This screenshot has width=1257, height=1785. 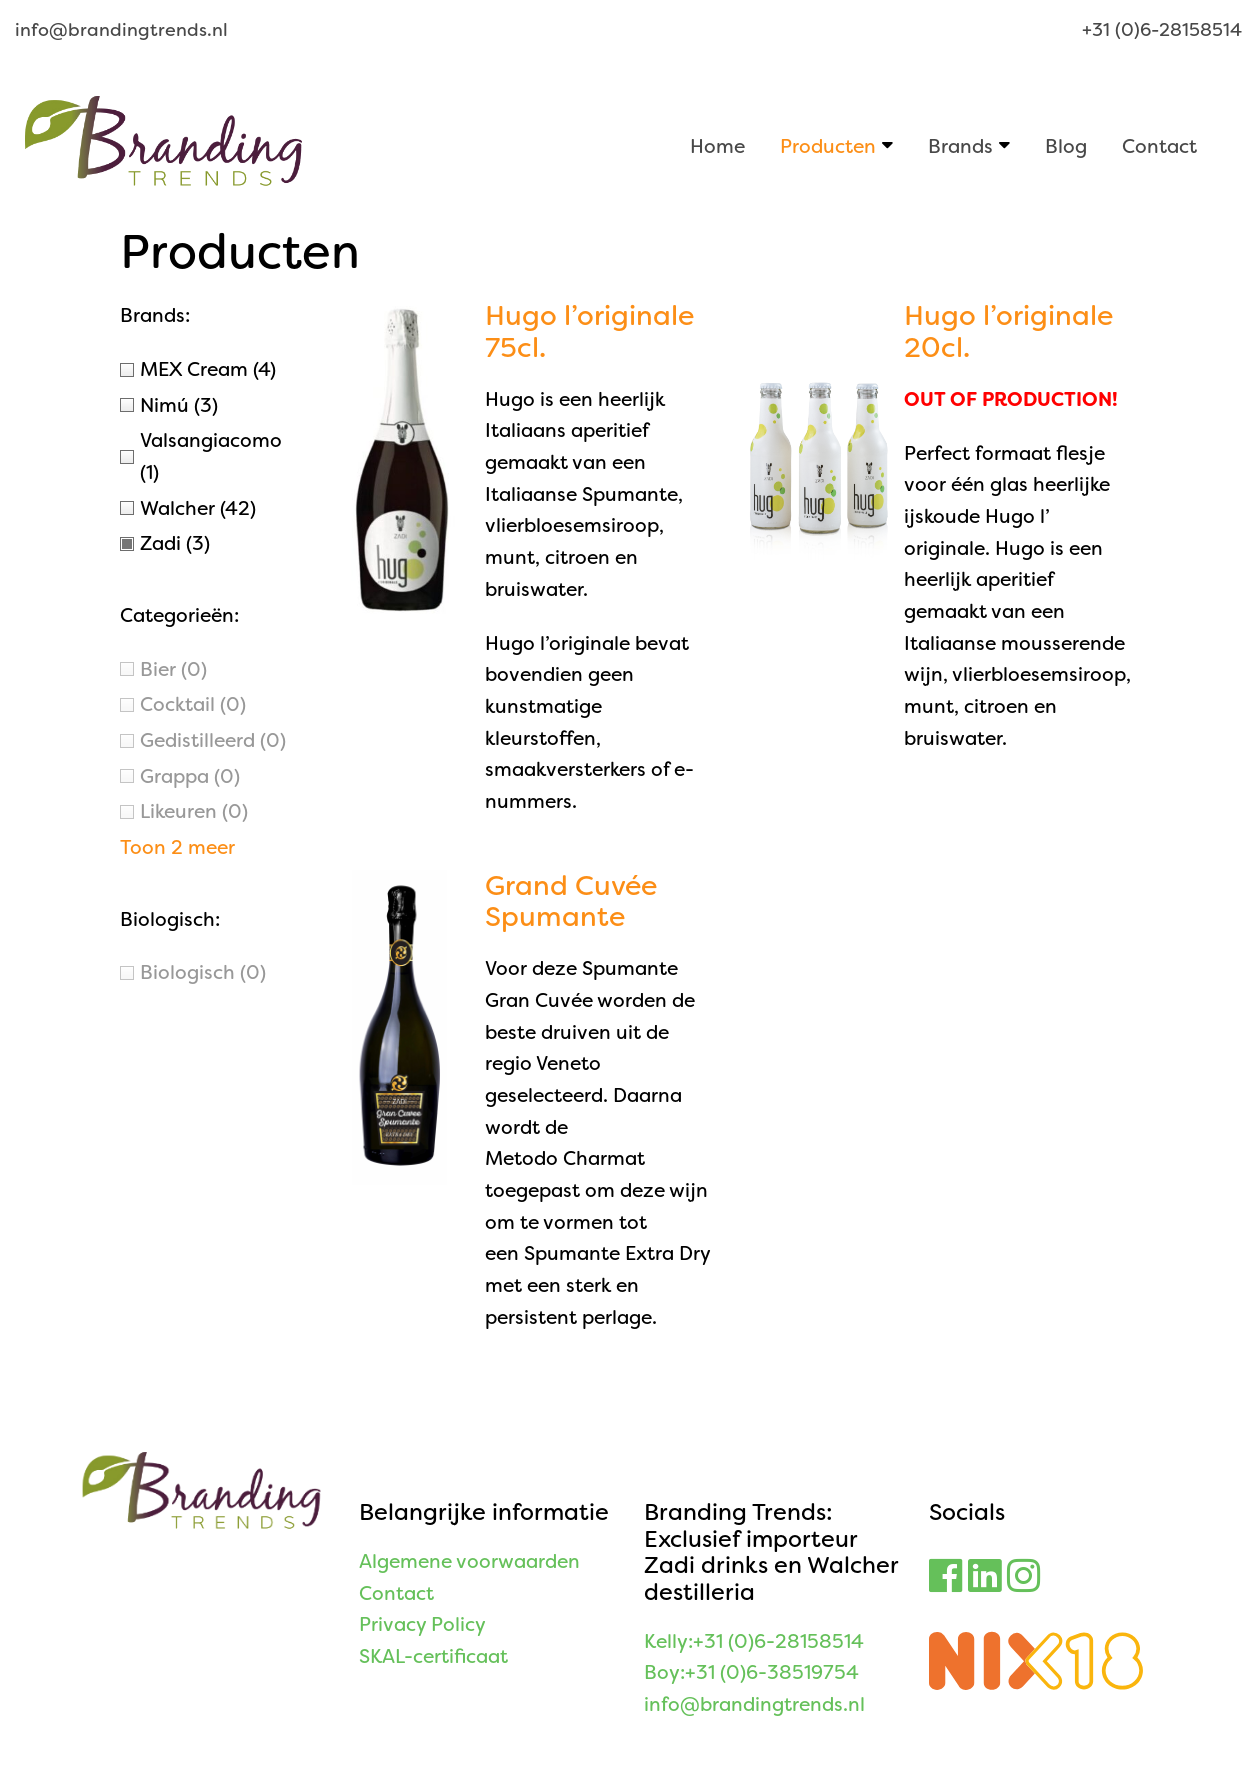 What do you see at coordinates (960, 145) in the screenshot?
I see `Brands` at bounding box center [960, 145].